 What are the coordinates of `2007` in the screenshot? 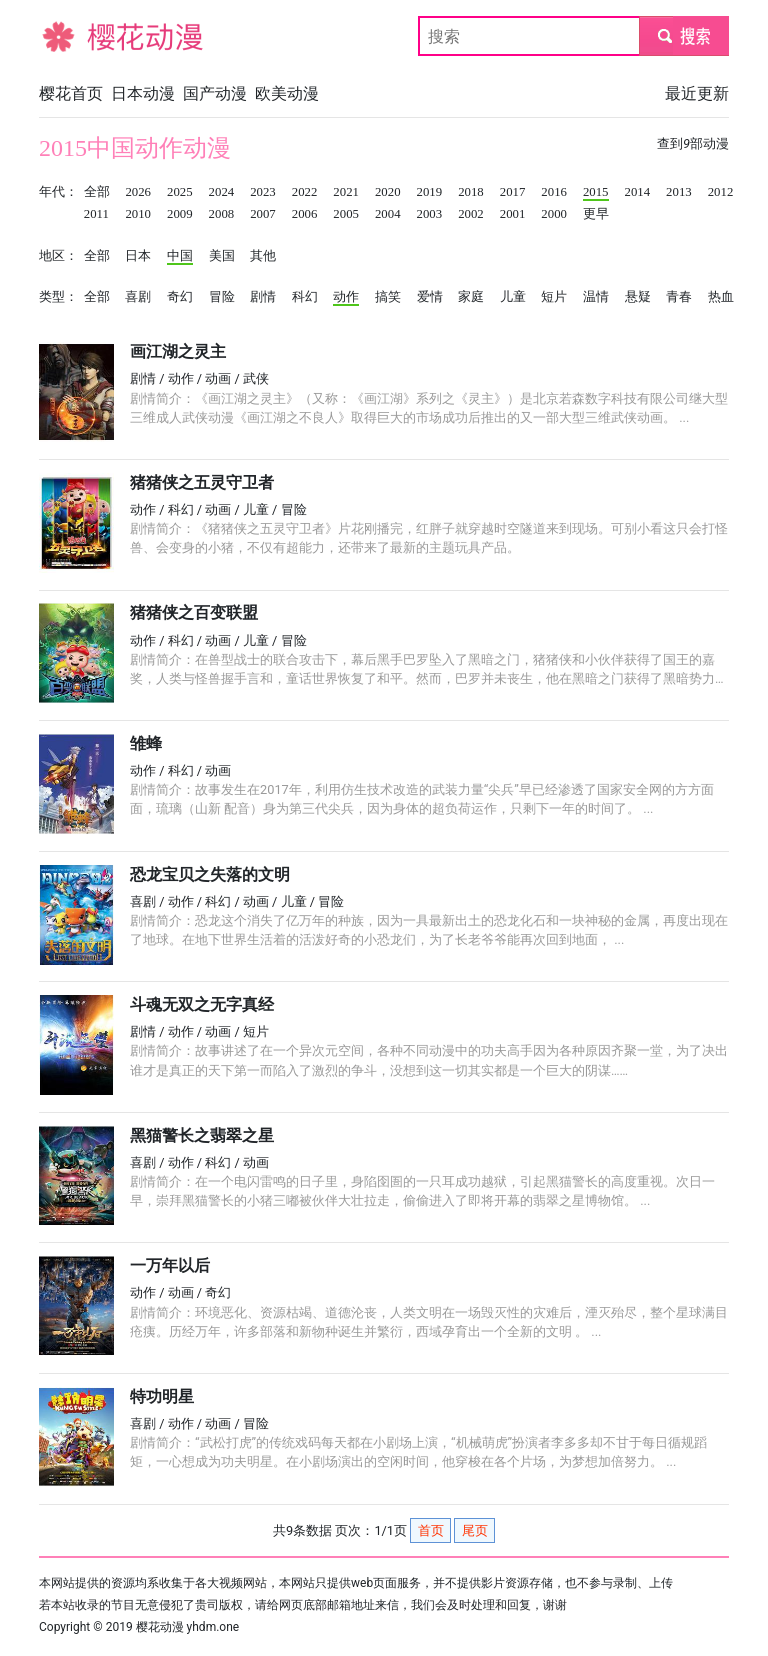 It's located at (263, 214).